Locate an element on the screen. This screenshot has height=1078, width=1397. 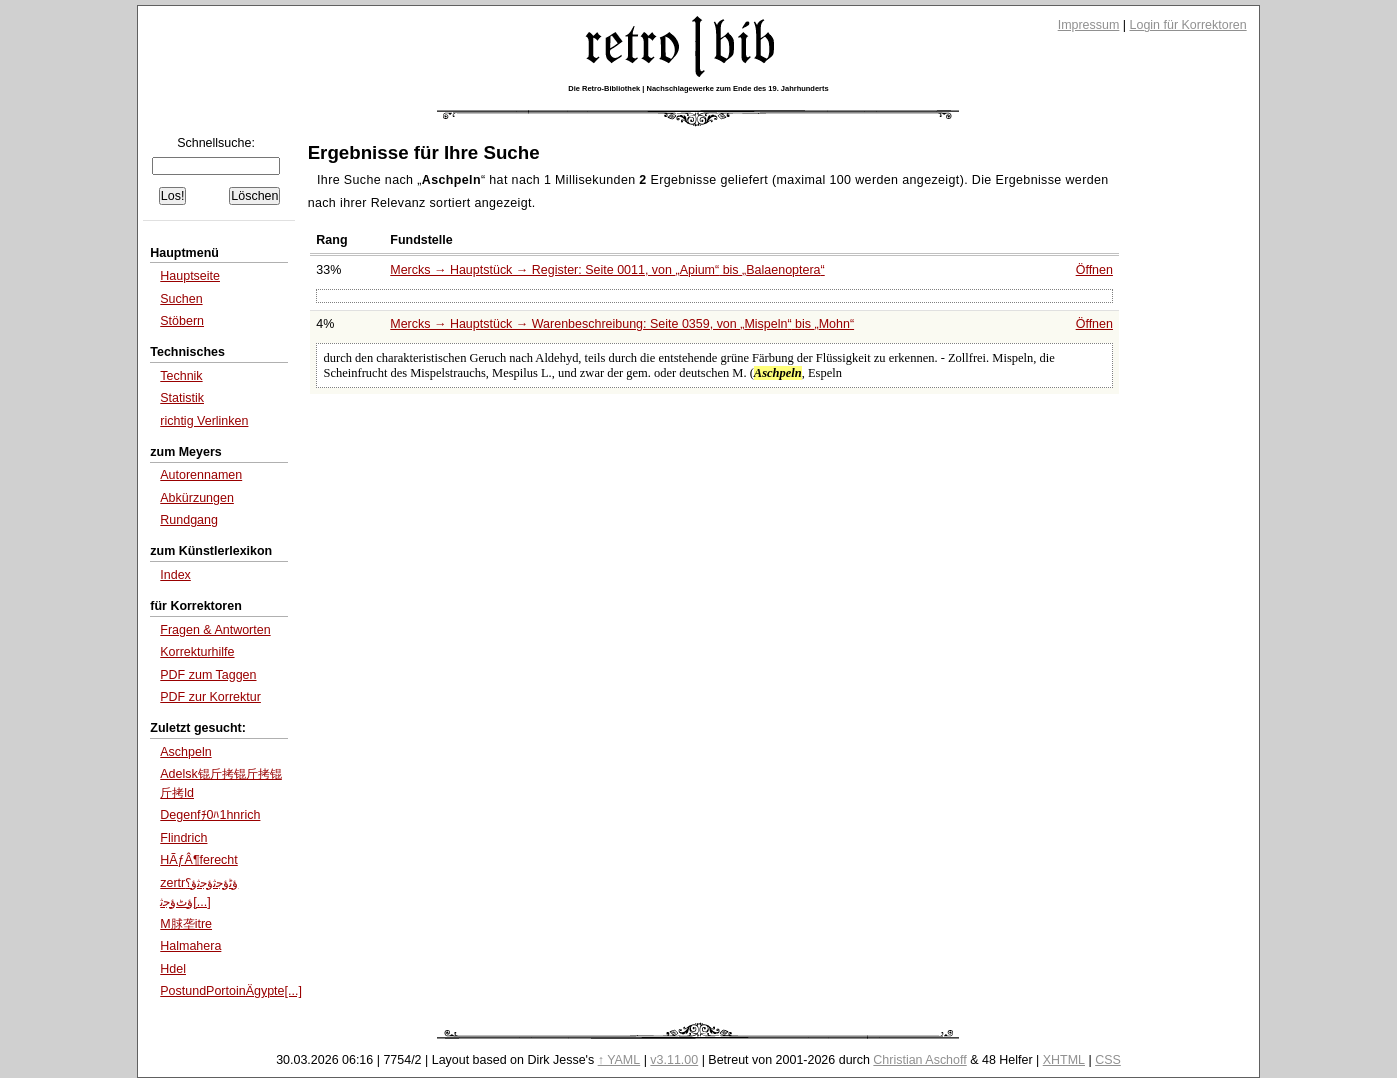
Hdel is located at coordinates (173, 969).